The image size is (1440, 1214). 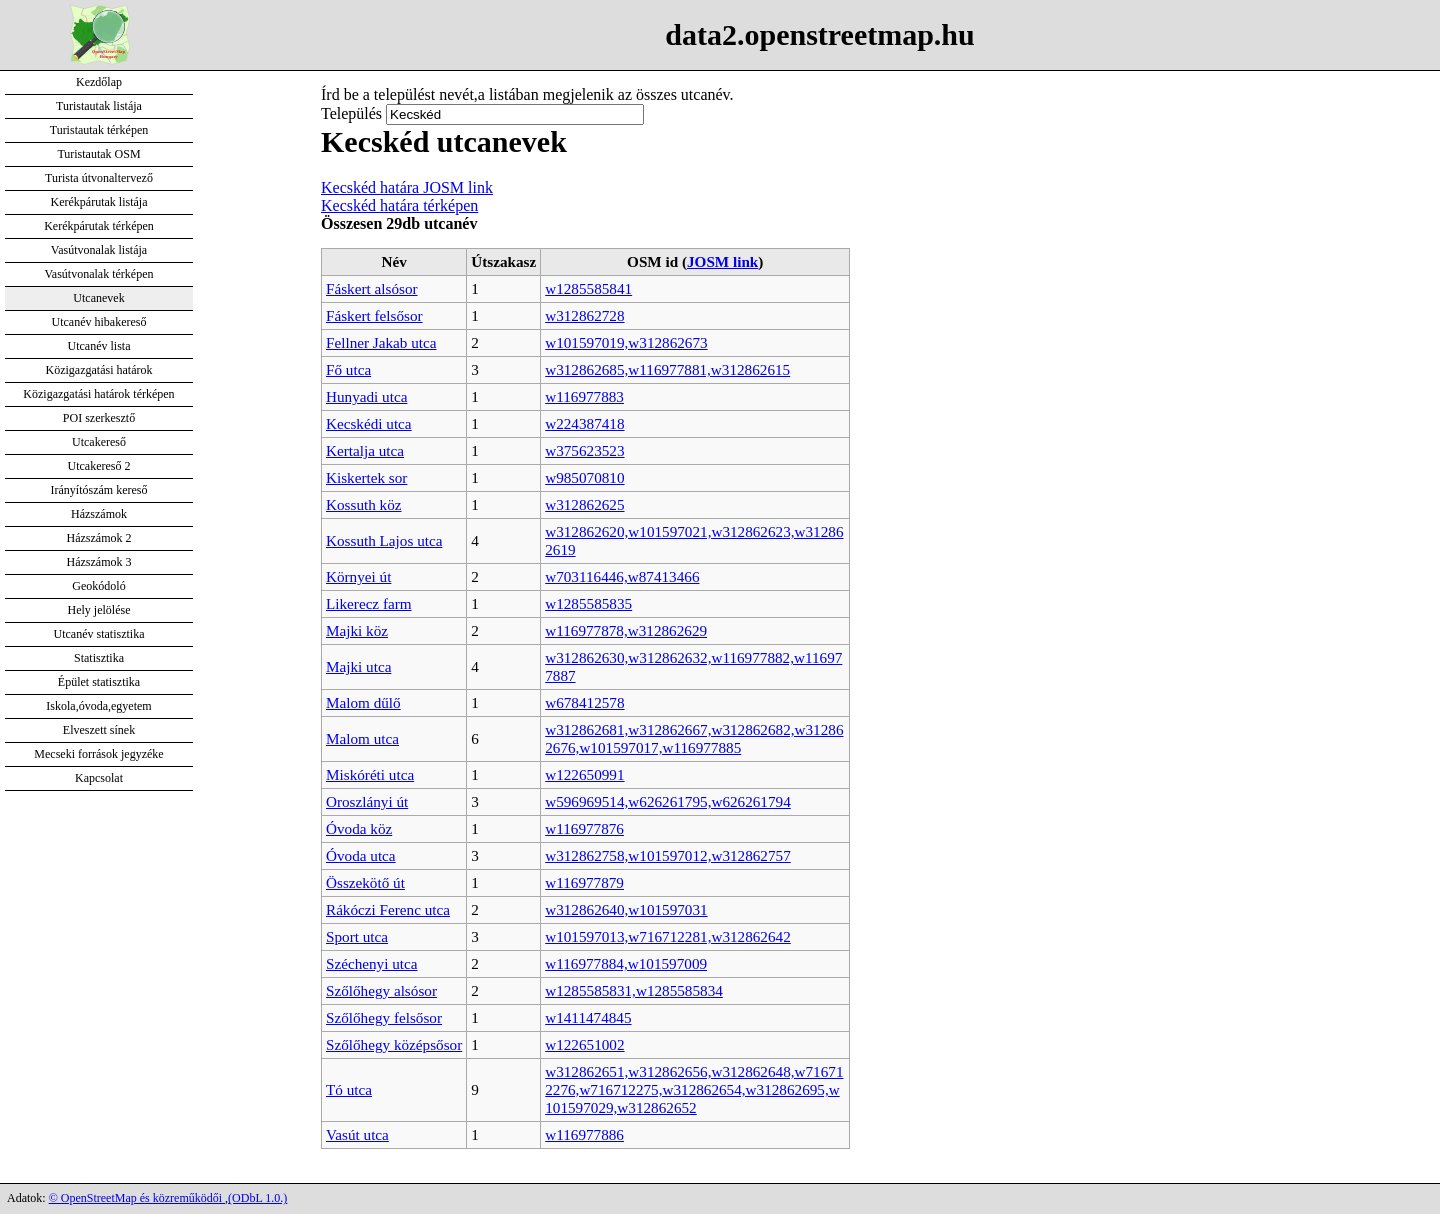 What do you see at coordinates (99, 442) in the screenshot?
I see `Utcakereső` at bounding box center [99, 442].